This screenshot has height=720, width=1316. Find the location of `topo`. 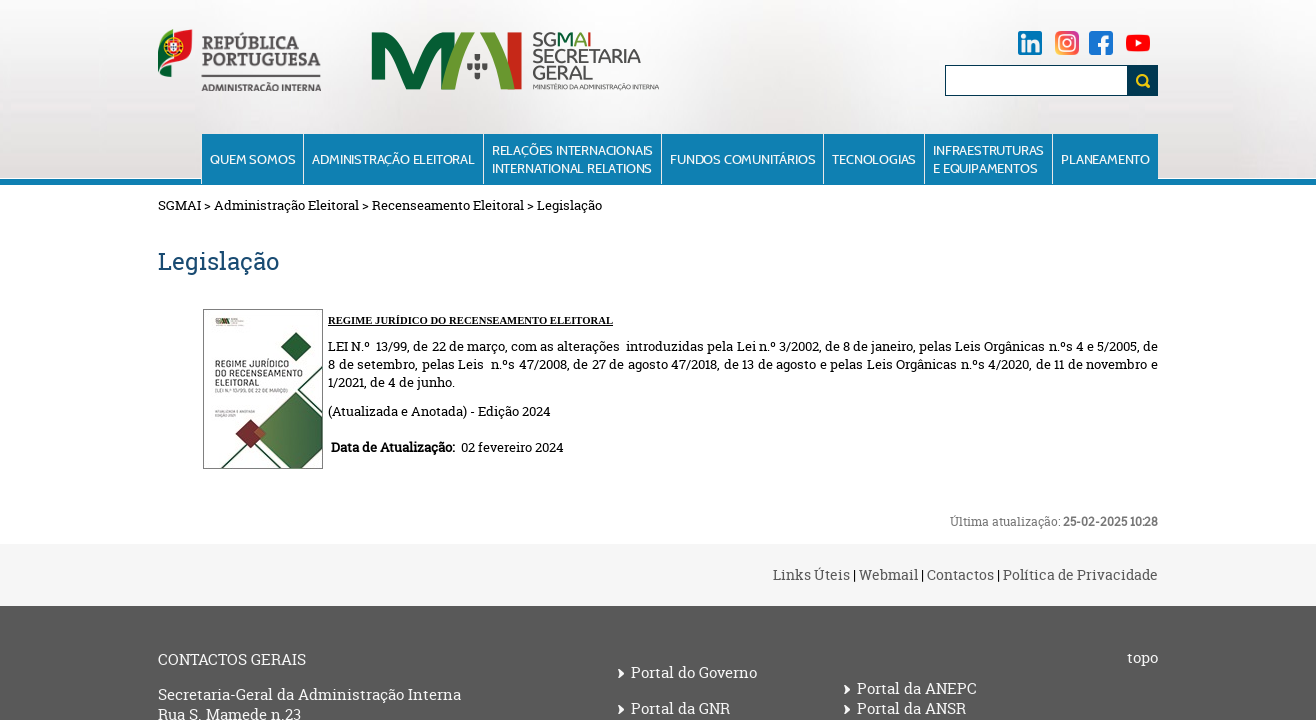

topo is located at coordinates (1142, 658).